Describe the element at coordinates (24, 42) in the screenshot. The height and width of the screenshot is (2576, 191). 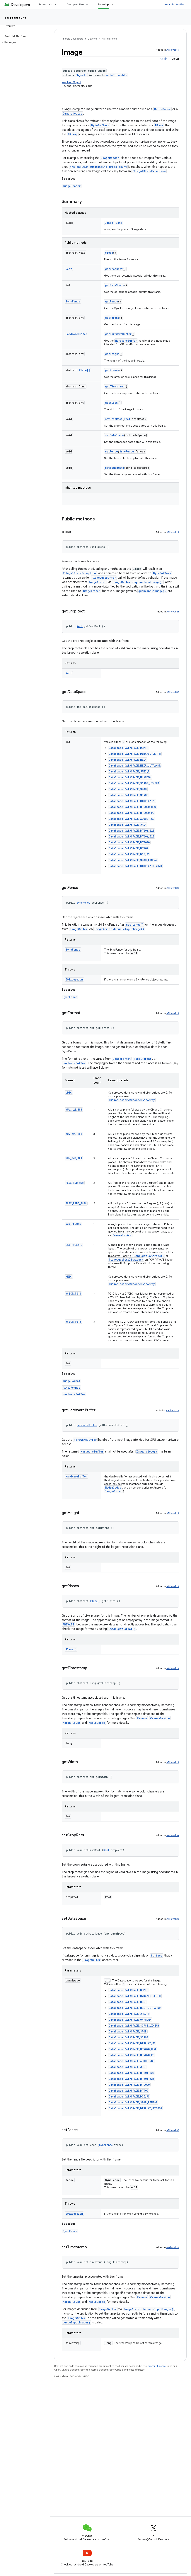
I see `[button]` at that location.